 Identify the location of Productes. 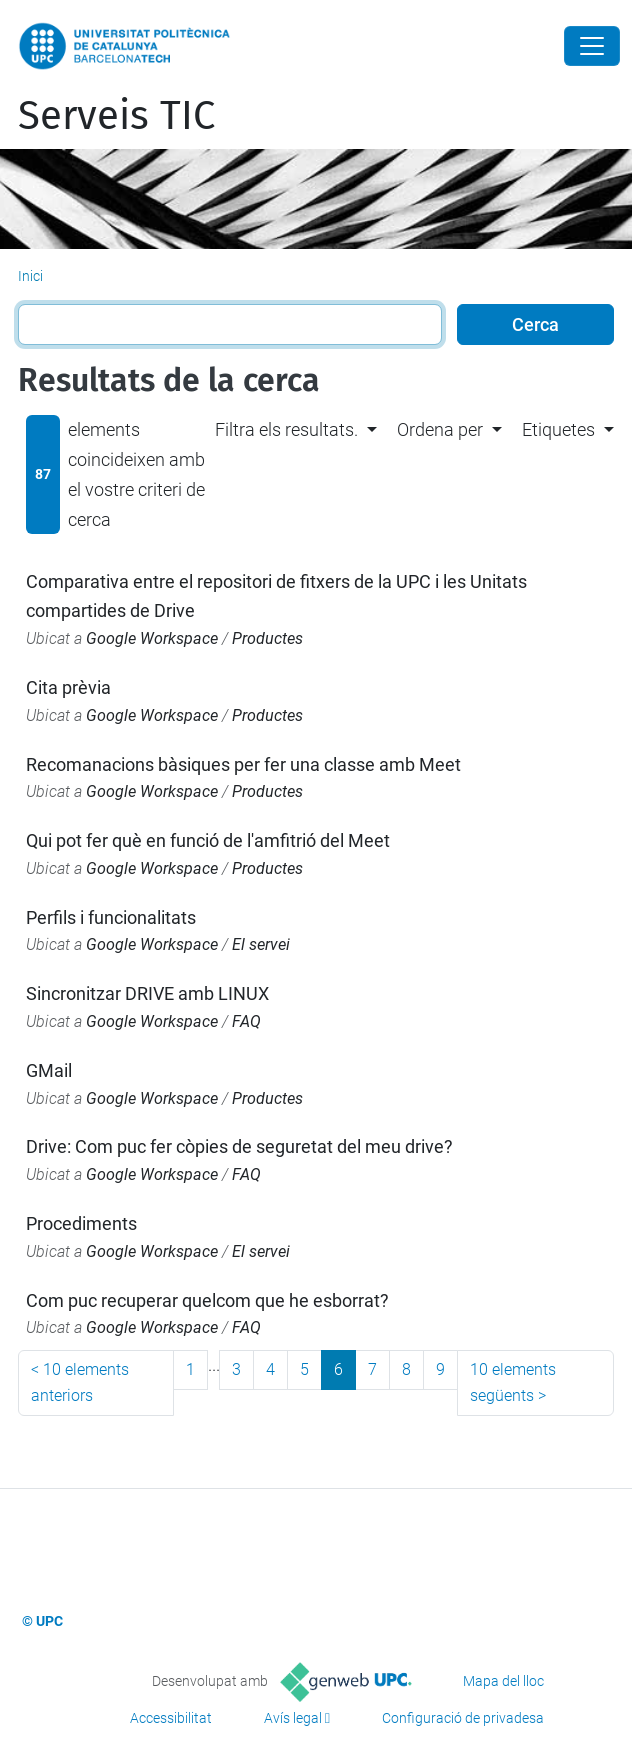
(267, 638).